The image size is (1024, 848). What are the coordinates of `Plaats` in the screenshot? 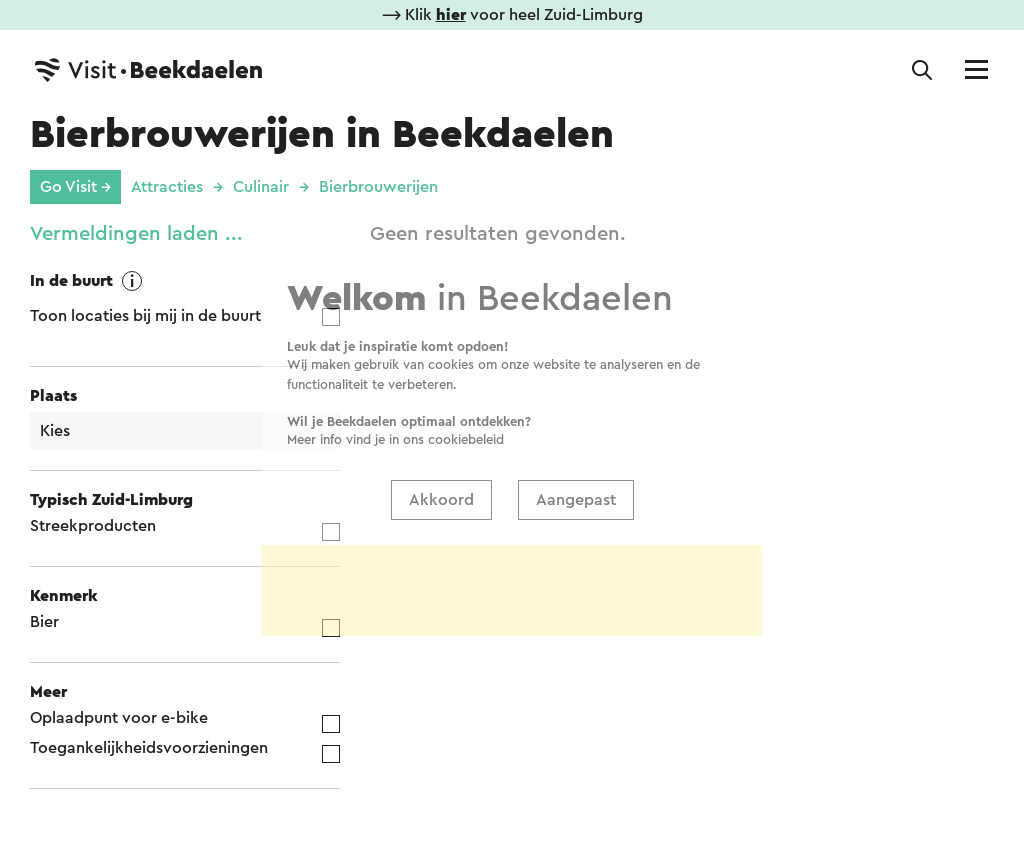 It's located at (53, 396).